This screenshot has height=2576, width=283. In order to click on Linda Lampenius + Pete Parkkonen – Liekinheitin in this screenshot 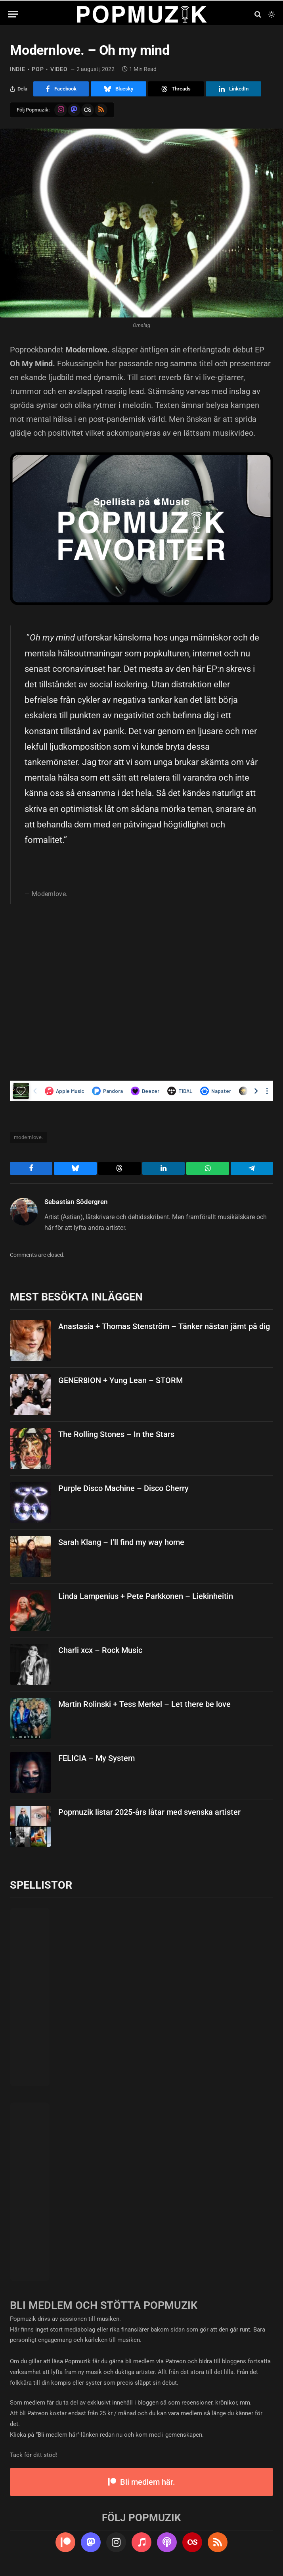, I will do `click(145, 1596)`.